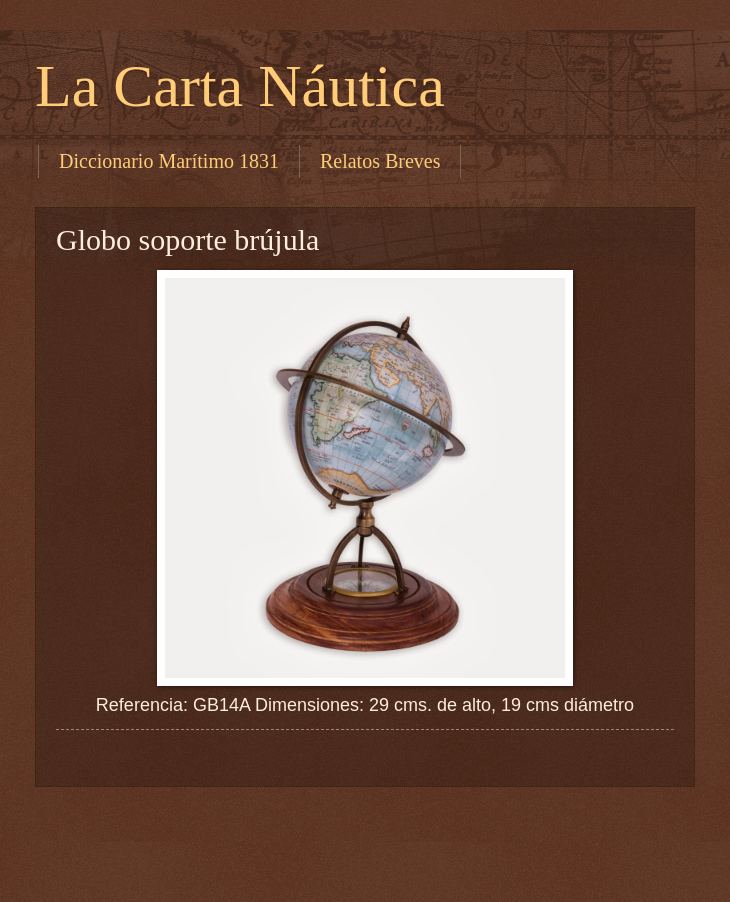 The image size is (730, 902). I want to click on La Carta Náutica, so click(240, 86).